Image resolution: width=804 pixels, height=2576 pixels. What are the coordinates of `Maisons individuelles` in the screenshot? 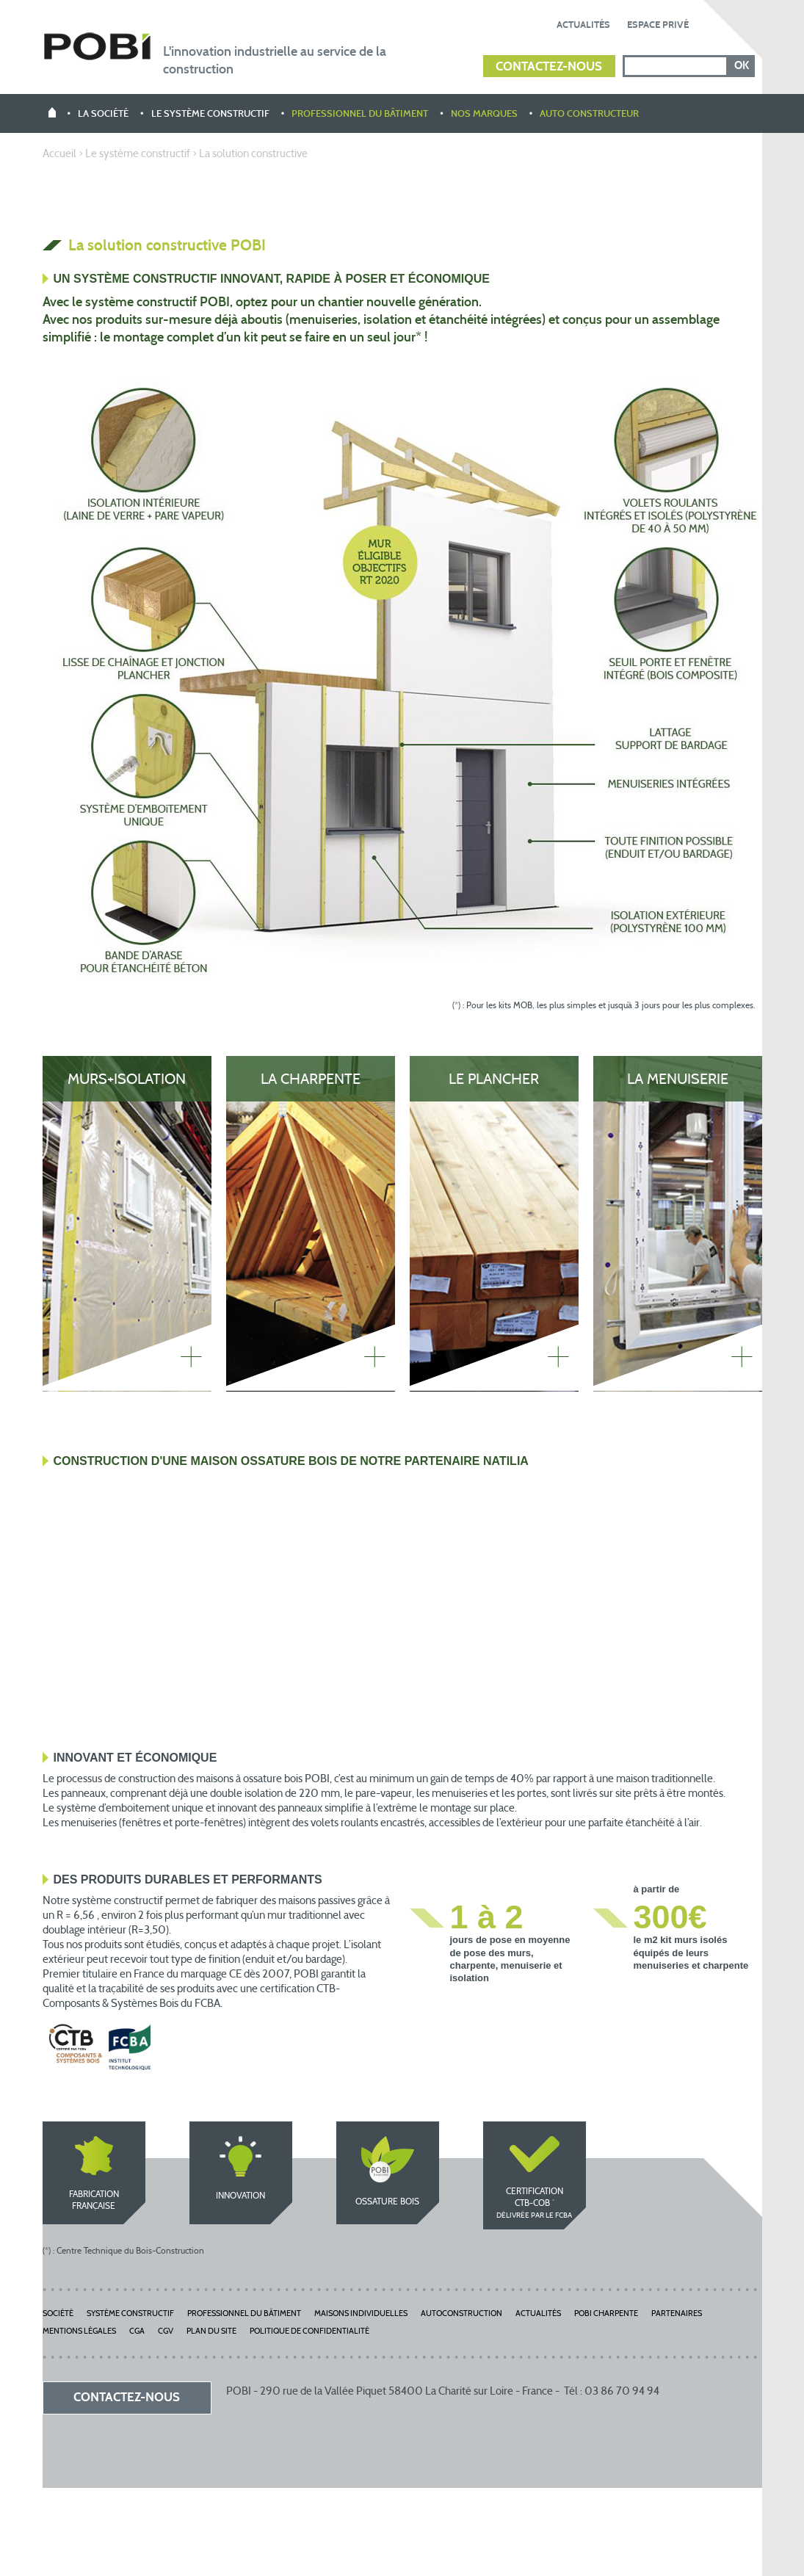 It's located at (361, 2314).